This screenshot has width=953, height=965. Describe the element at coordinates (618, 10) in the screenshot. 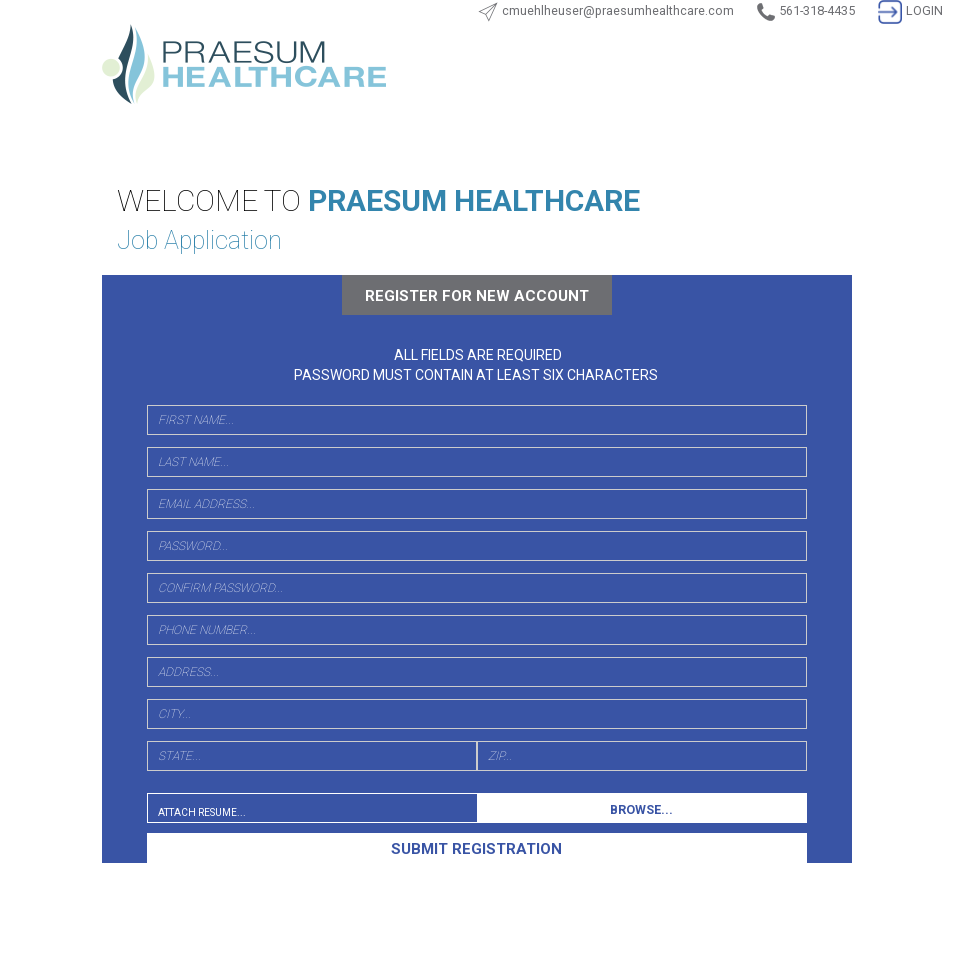

I see `cmuehlheuser@praesumhealthcare.com` at that location.